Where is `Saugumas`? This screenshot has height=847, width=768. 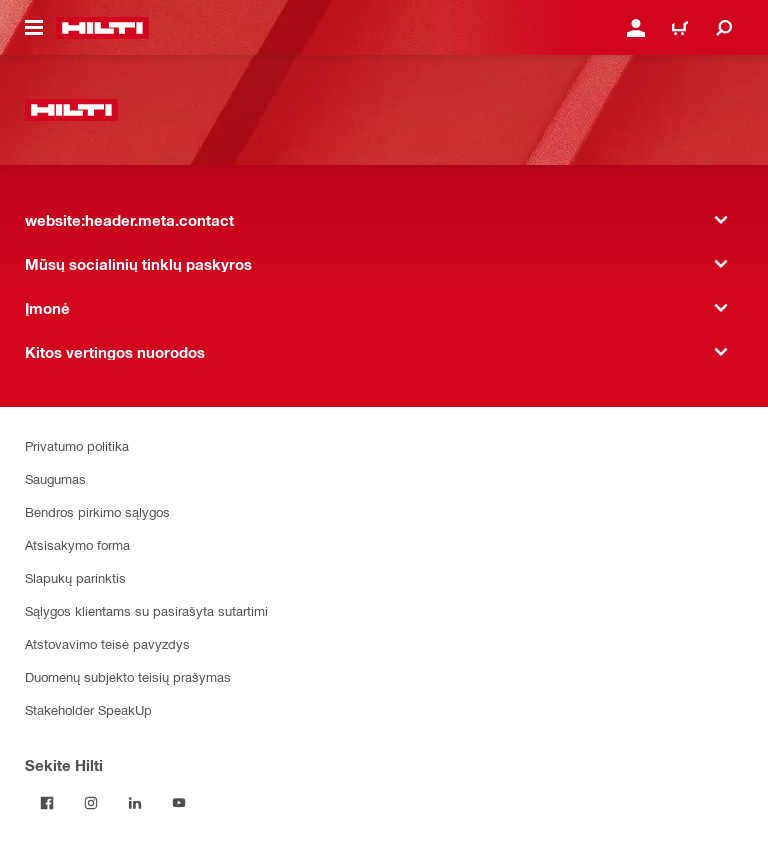 Saugumas is located at coordinates (55, 478).